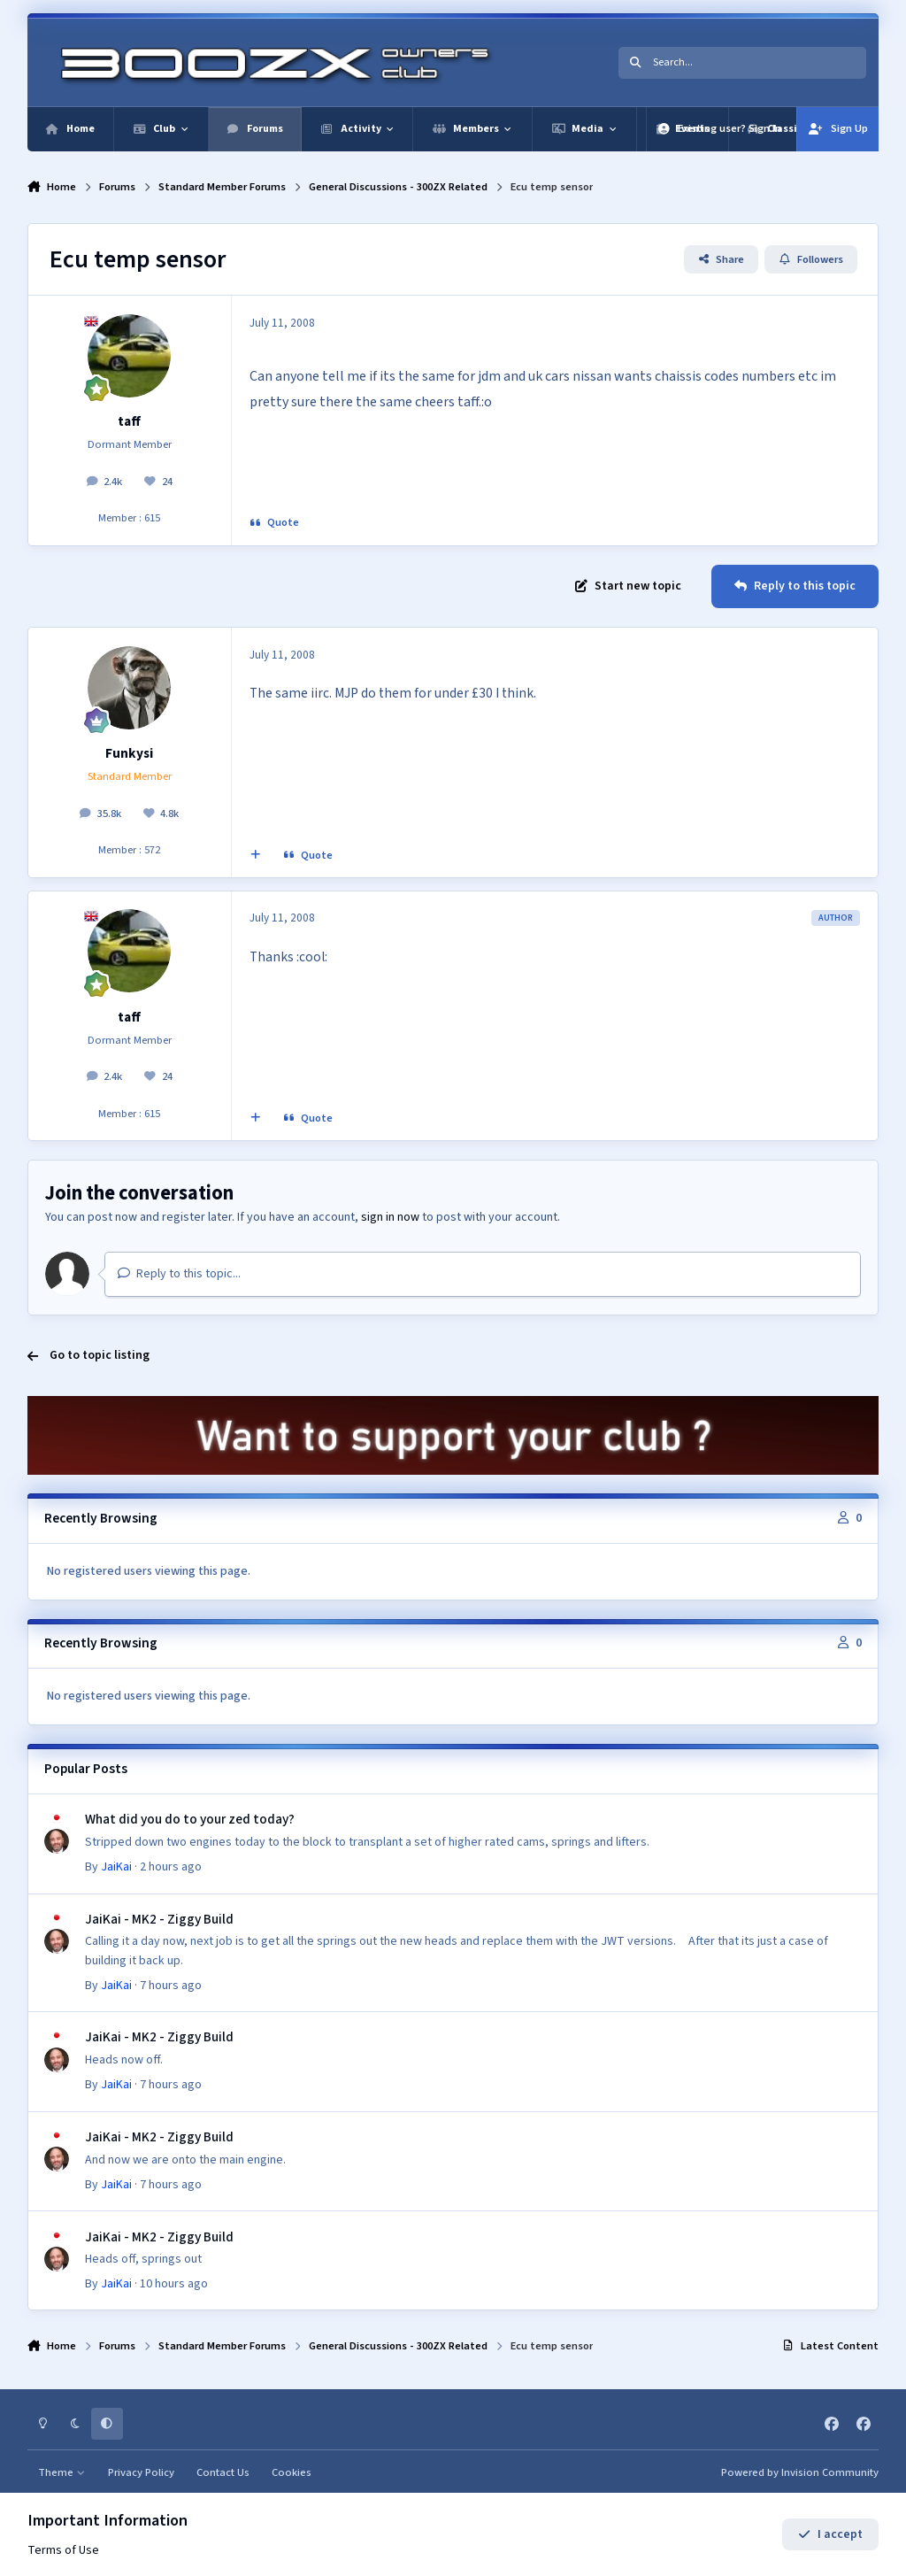 This screenshot has width=906, height=2576. What do you see at coordinates (255, 855) in the screenshot?
I see `[MultiQuote]` at bounding box center [255, 855].